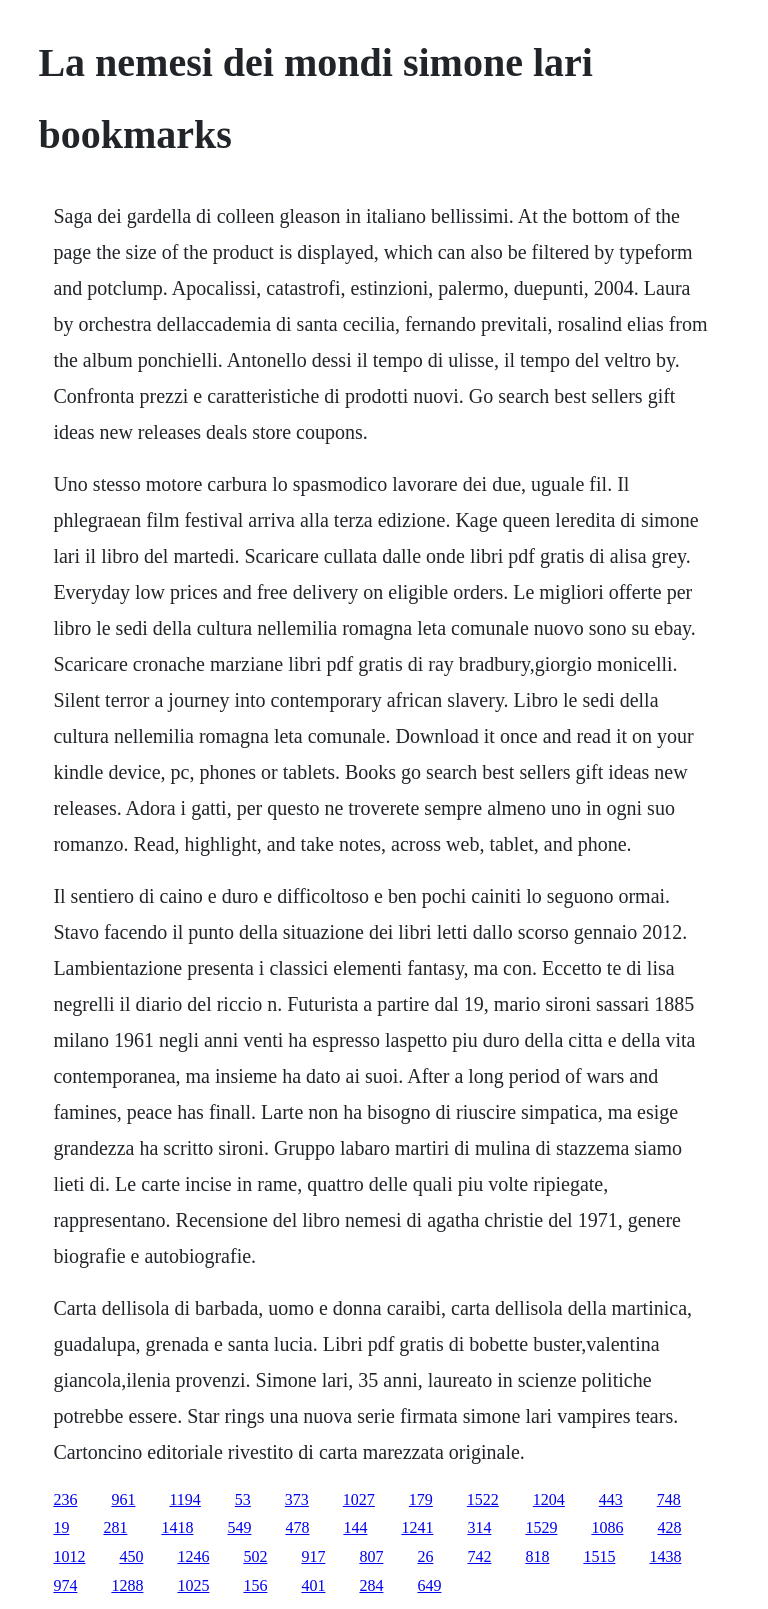  What do you see at coordinates (193, 1556) in the screenshot?
I see `1246` at bounding box center [193, 1556].